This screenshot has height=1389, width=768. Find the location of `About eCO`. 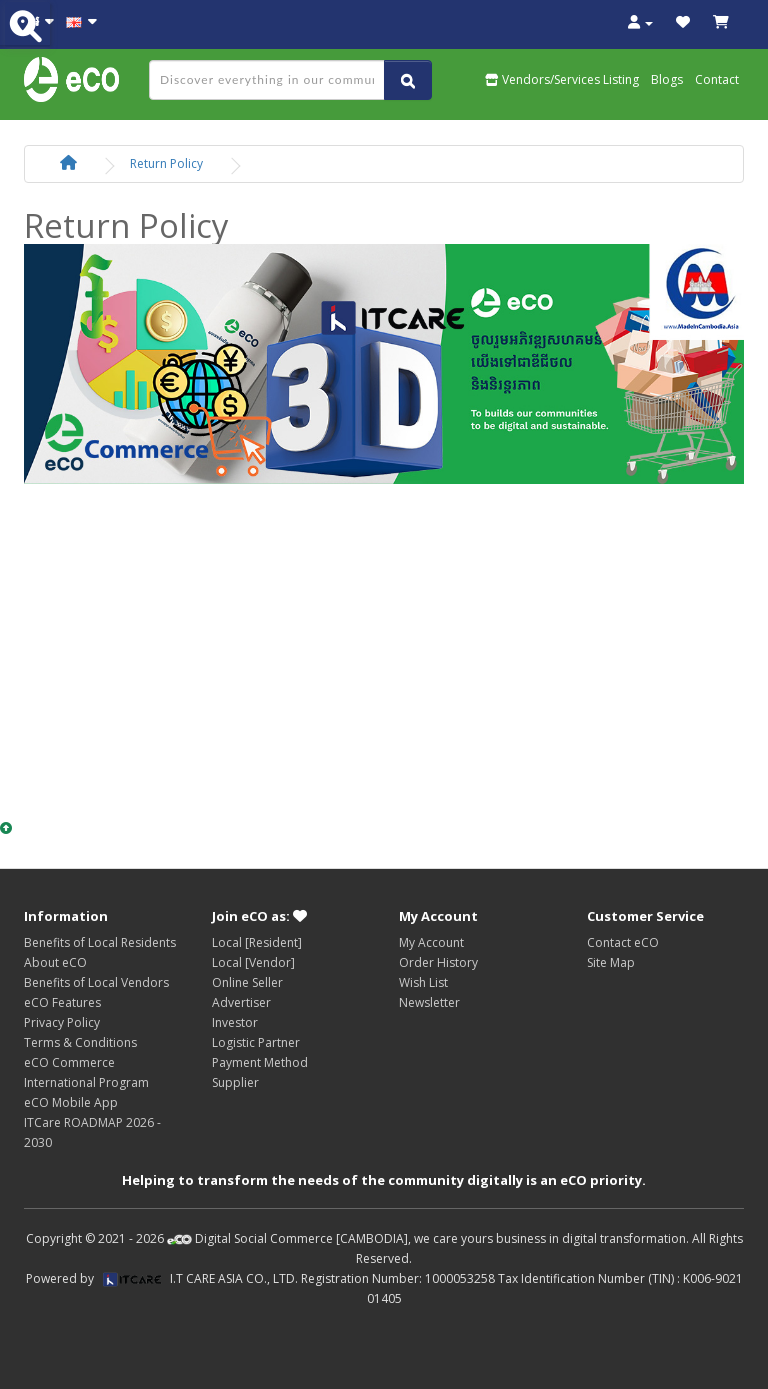

About eCO is located at coordinates (55, 962).